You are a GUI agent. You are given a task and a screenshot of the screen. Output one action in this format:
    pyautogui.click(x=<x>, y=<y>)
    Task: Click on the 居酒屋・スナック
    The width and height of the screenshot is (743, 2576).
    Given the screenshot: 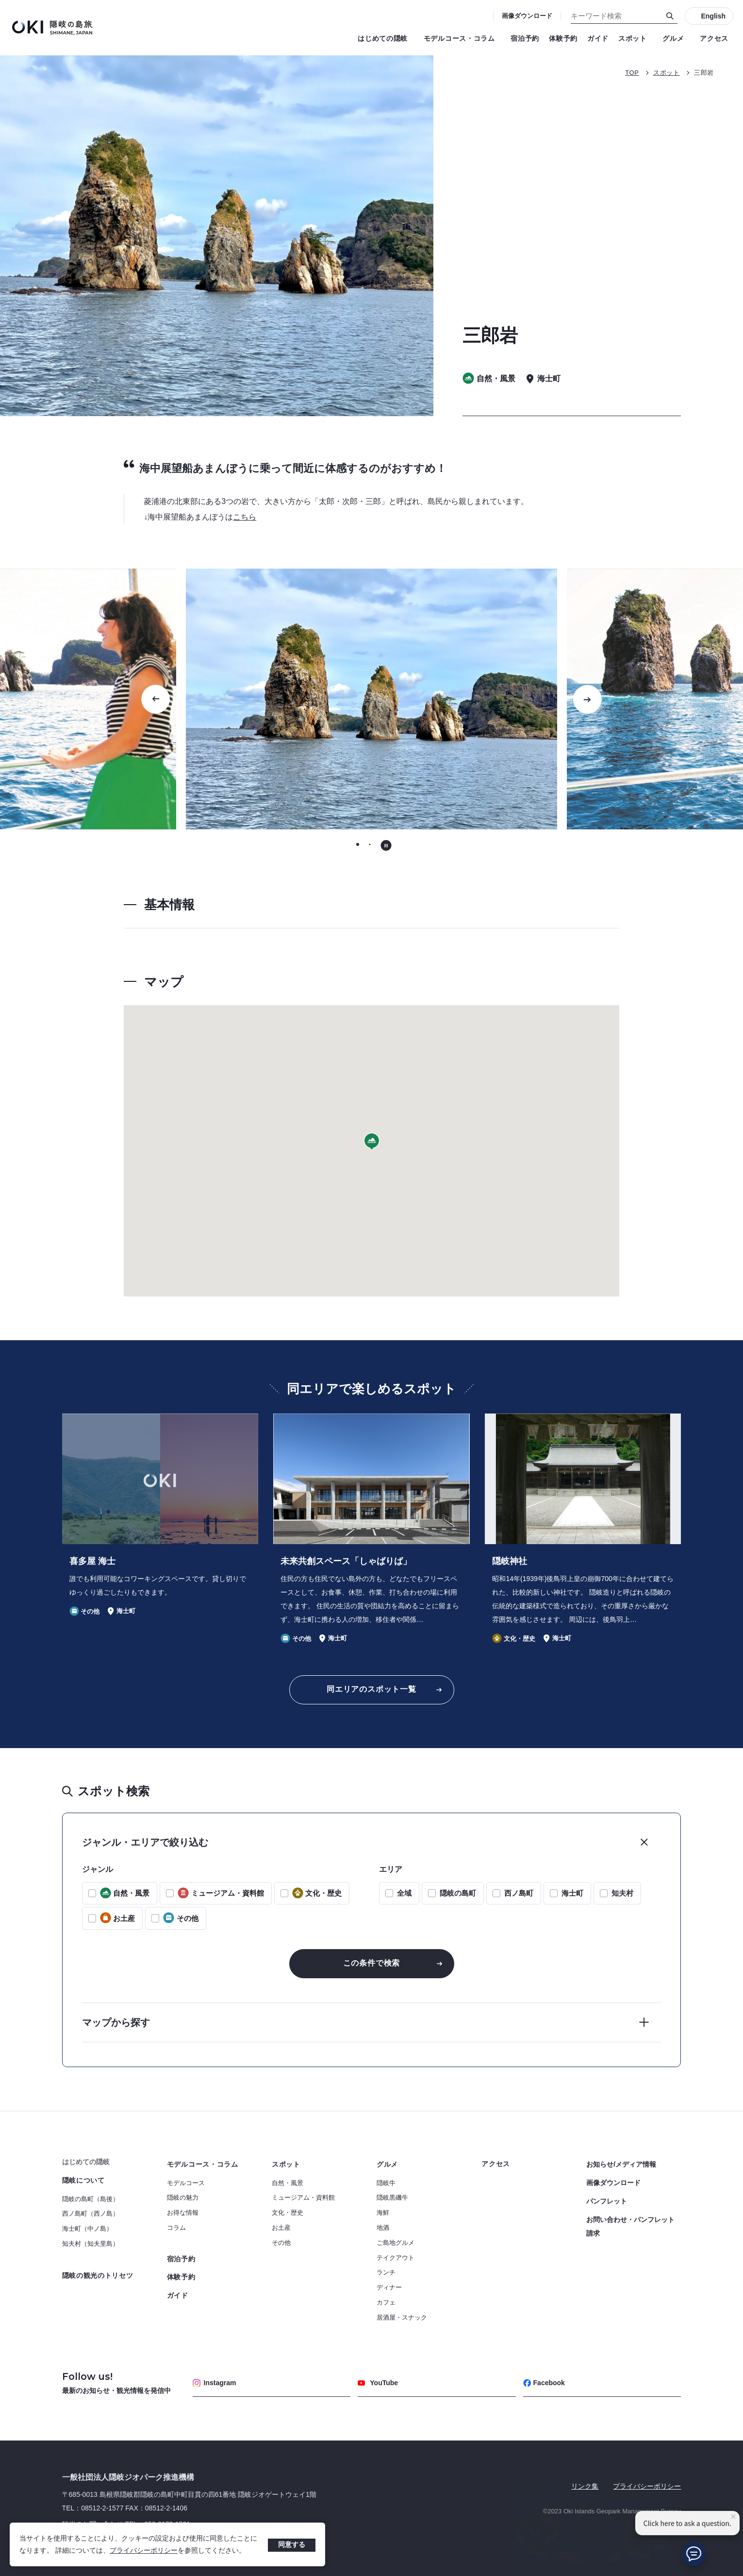 What is the action you would take?
    pyautogui.click(x=402, y=2317)
    